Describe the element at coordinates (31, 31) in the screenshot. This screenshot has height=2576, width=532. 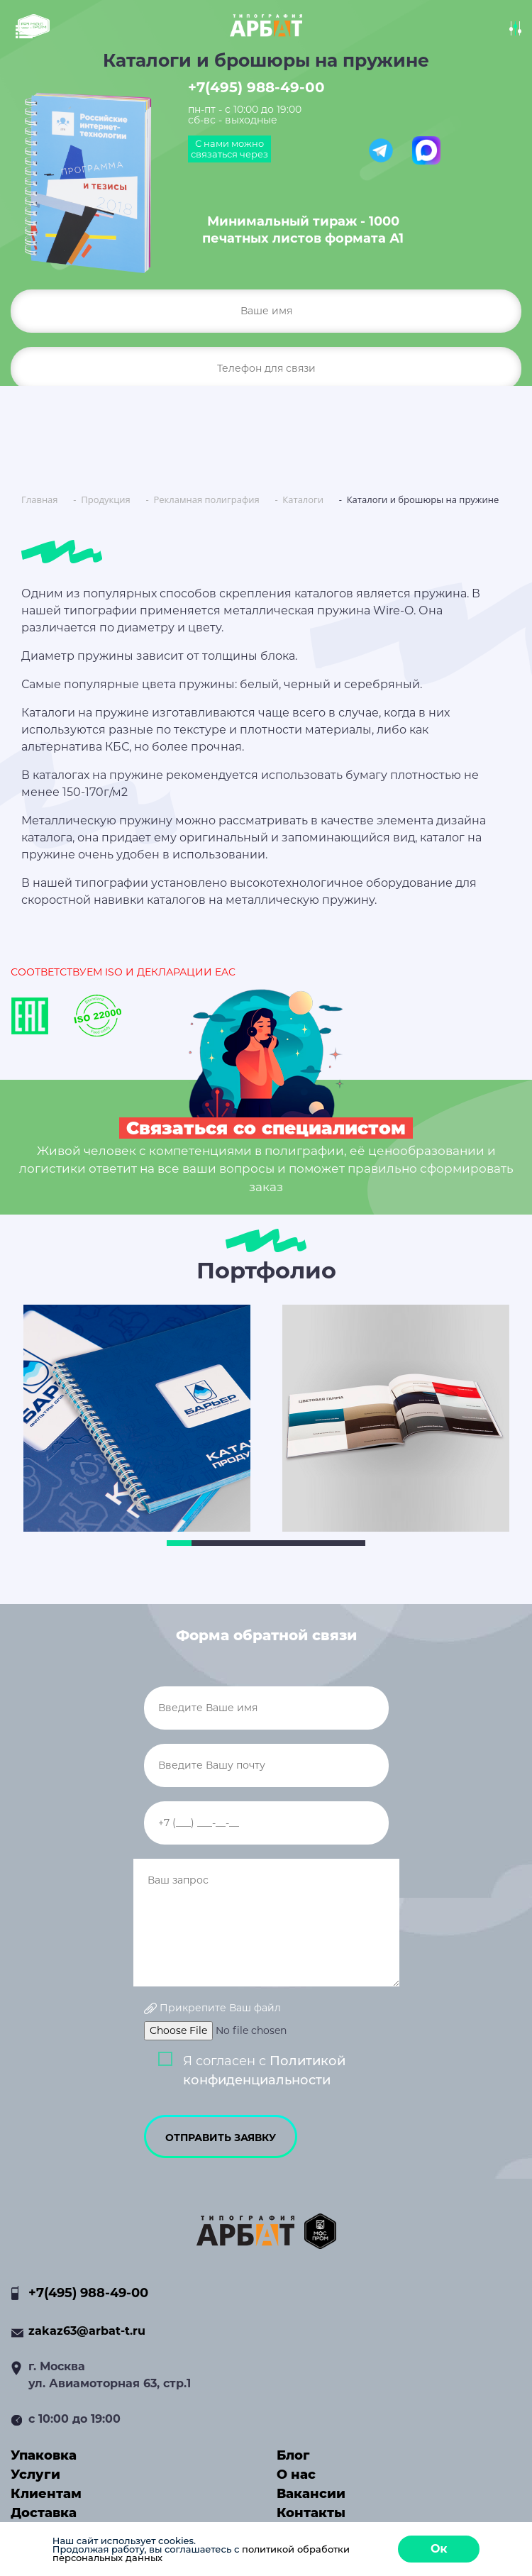
I see `[Toggle navigation]` at that location.